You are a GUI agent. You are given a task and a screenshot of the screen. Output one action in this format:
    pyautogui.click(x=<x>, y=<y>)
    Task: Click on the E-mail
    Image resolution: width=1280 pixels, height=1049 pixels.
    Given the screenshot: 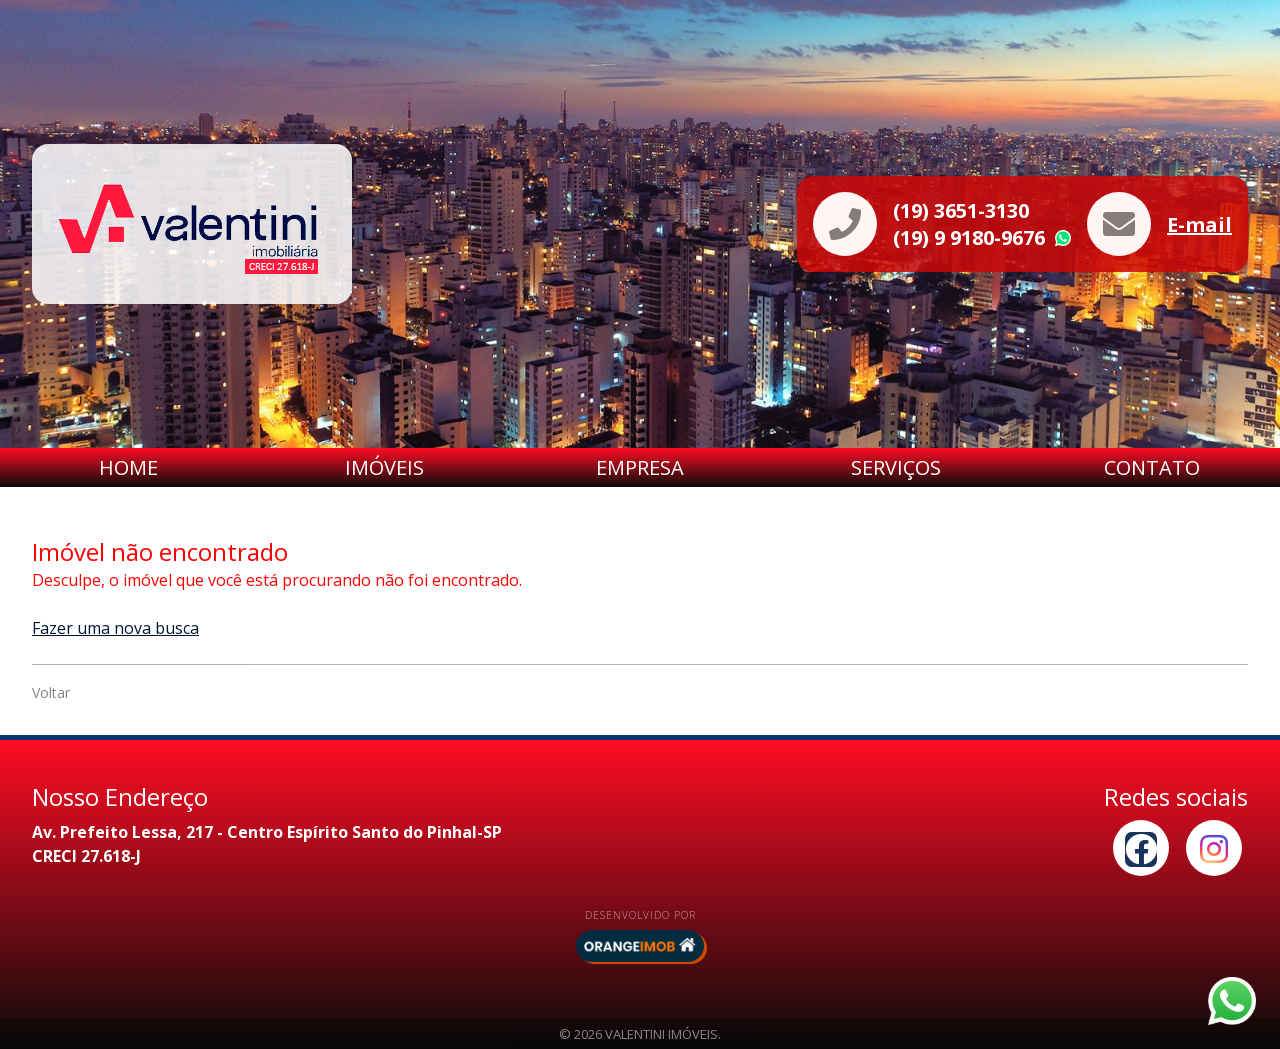 What is the action you would take?
    pyautogui.click(x=1199, y=224)
    